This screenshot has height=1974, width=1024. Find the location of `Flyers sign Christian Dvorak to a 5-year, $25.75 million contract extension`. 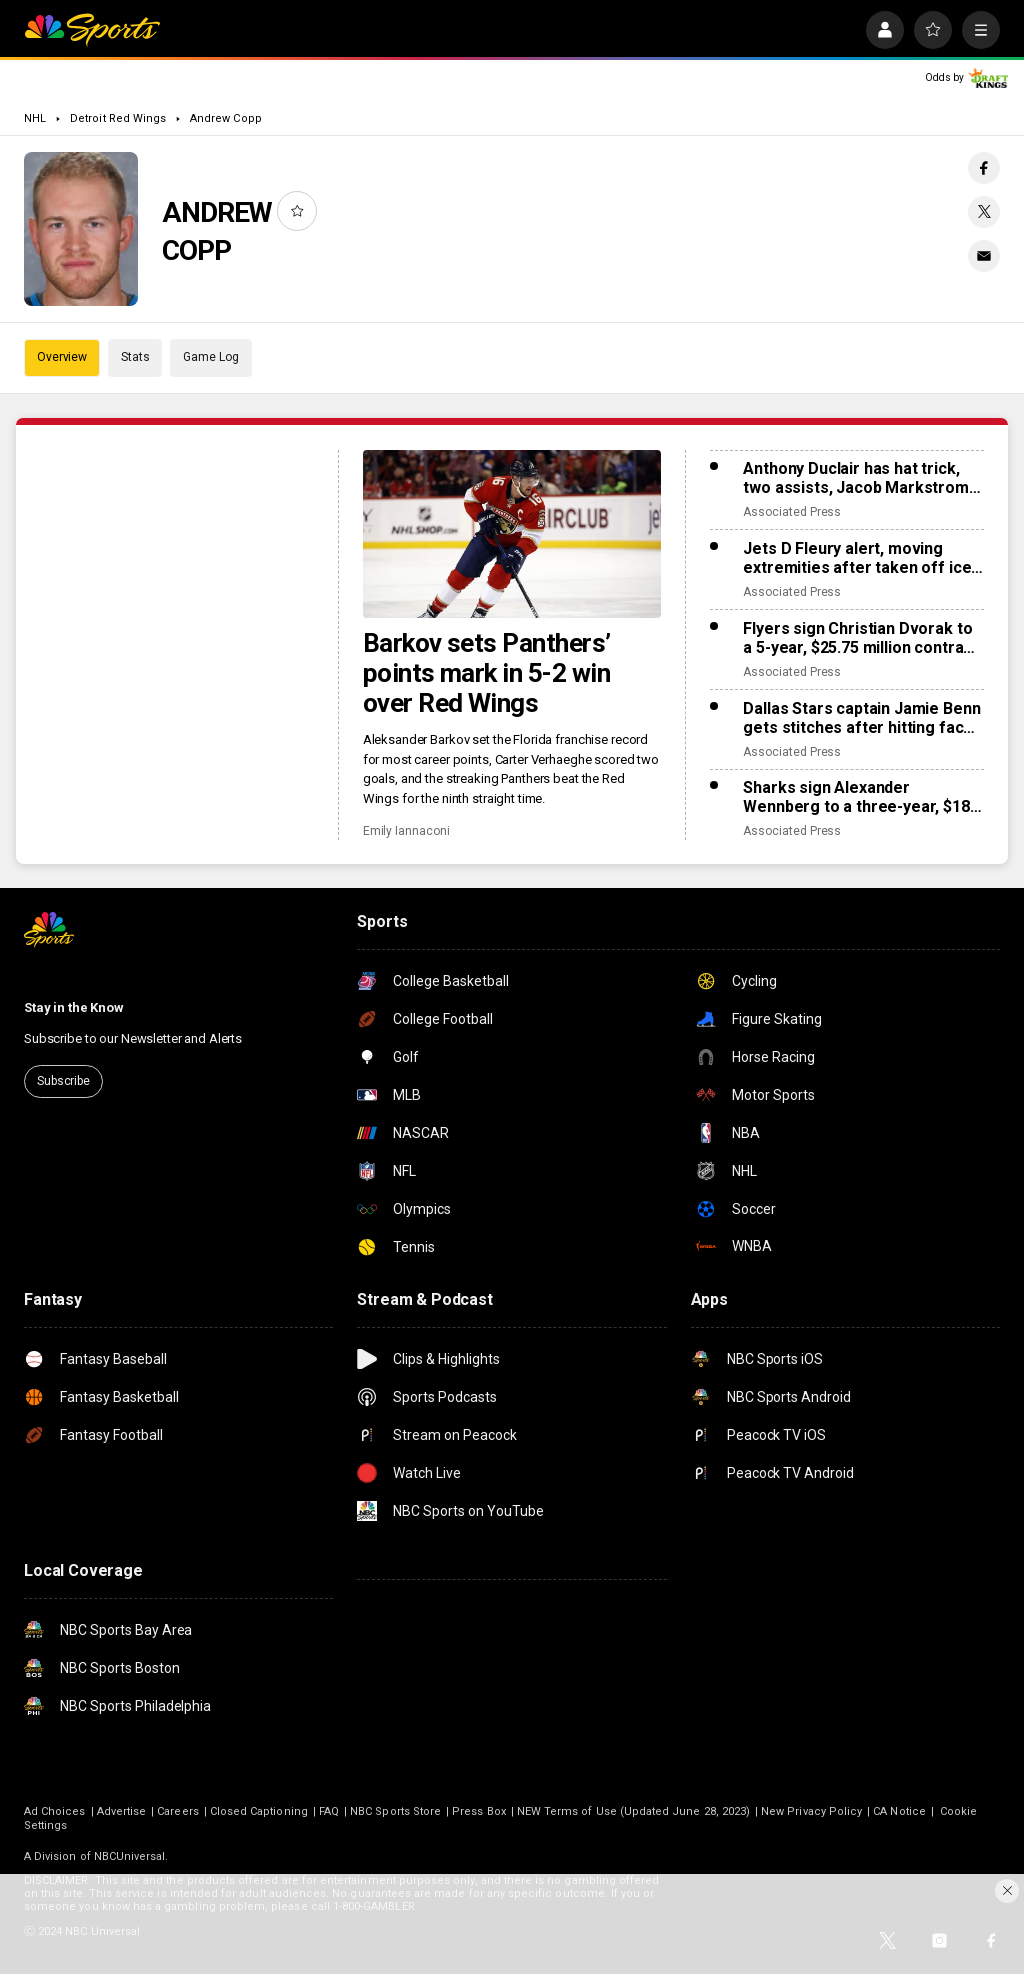

Flyers sign Christian Dvorak to a 5-year, $25.75 million contract extension is located at coordinates (860, 638).